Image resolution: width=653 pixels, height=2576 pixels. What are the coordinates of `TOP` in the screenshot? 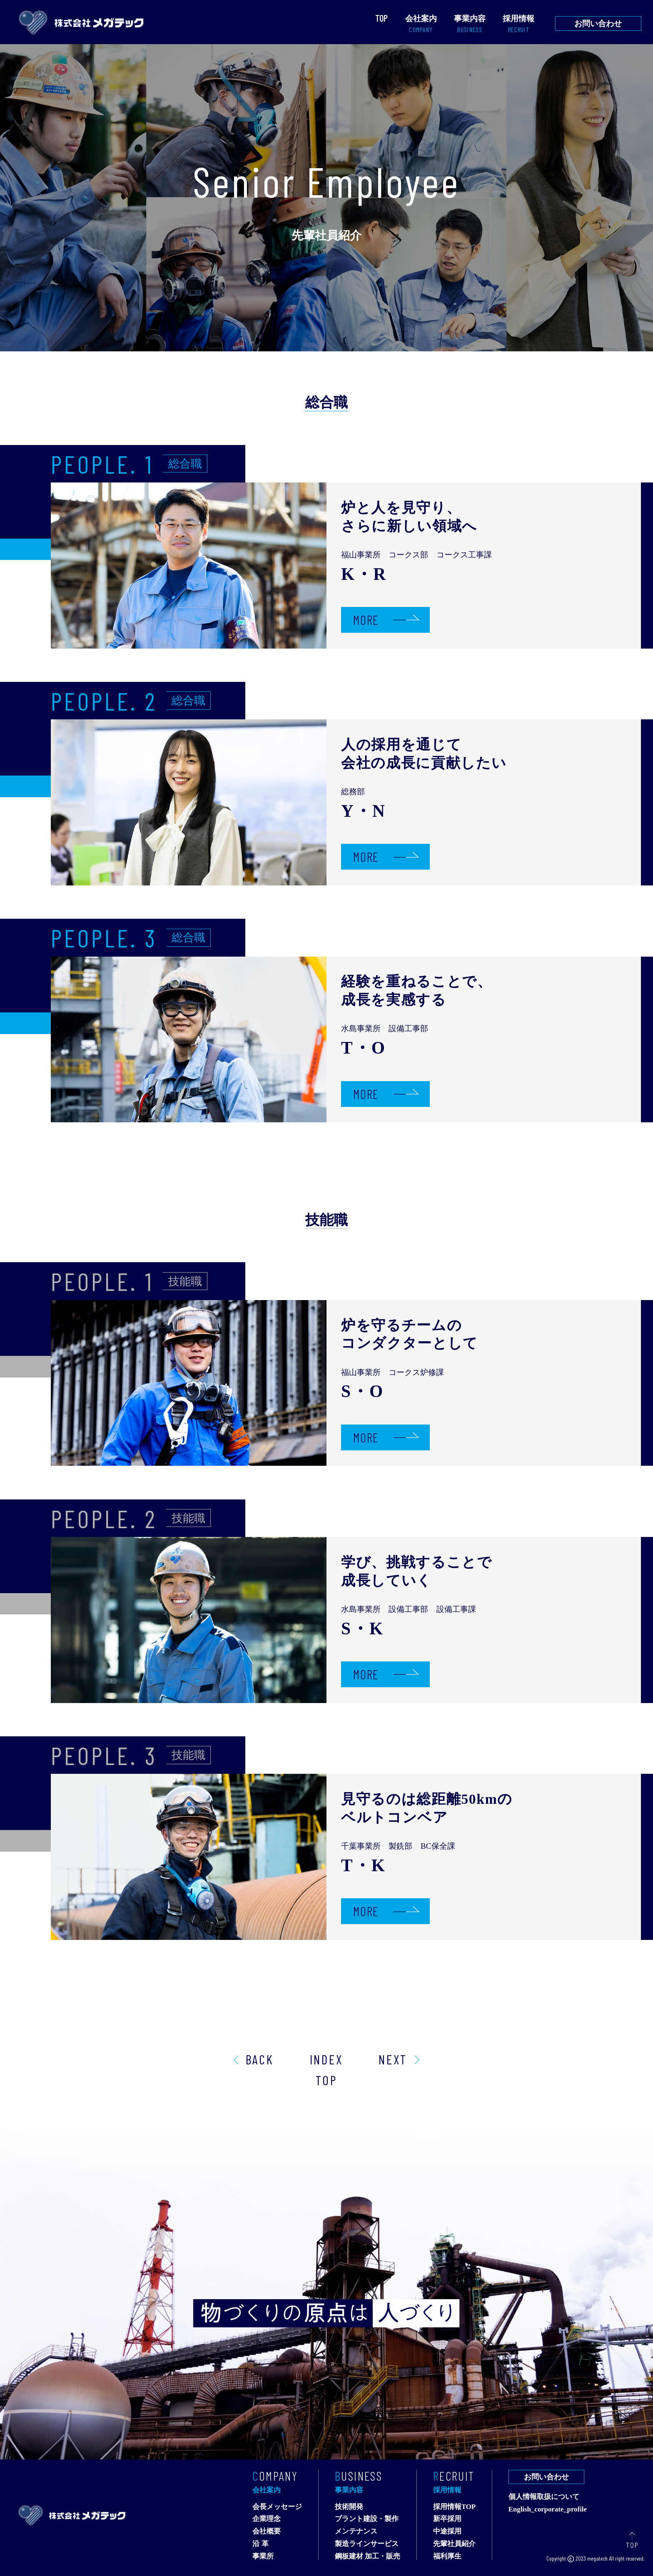 It's located at (326, 2080).